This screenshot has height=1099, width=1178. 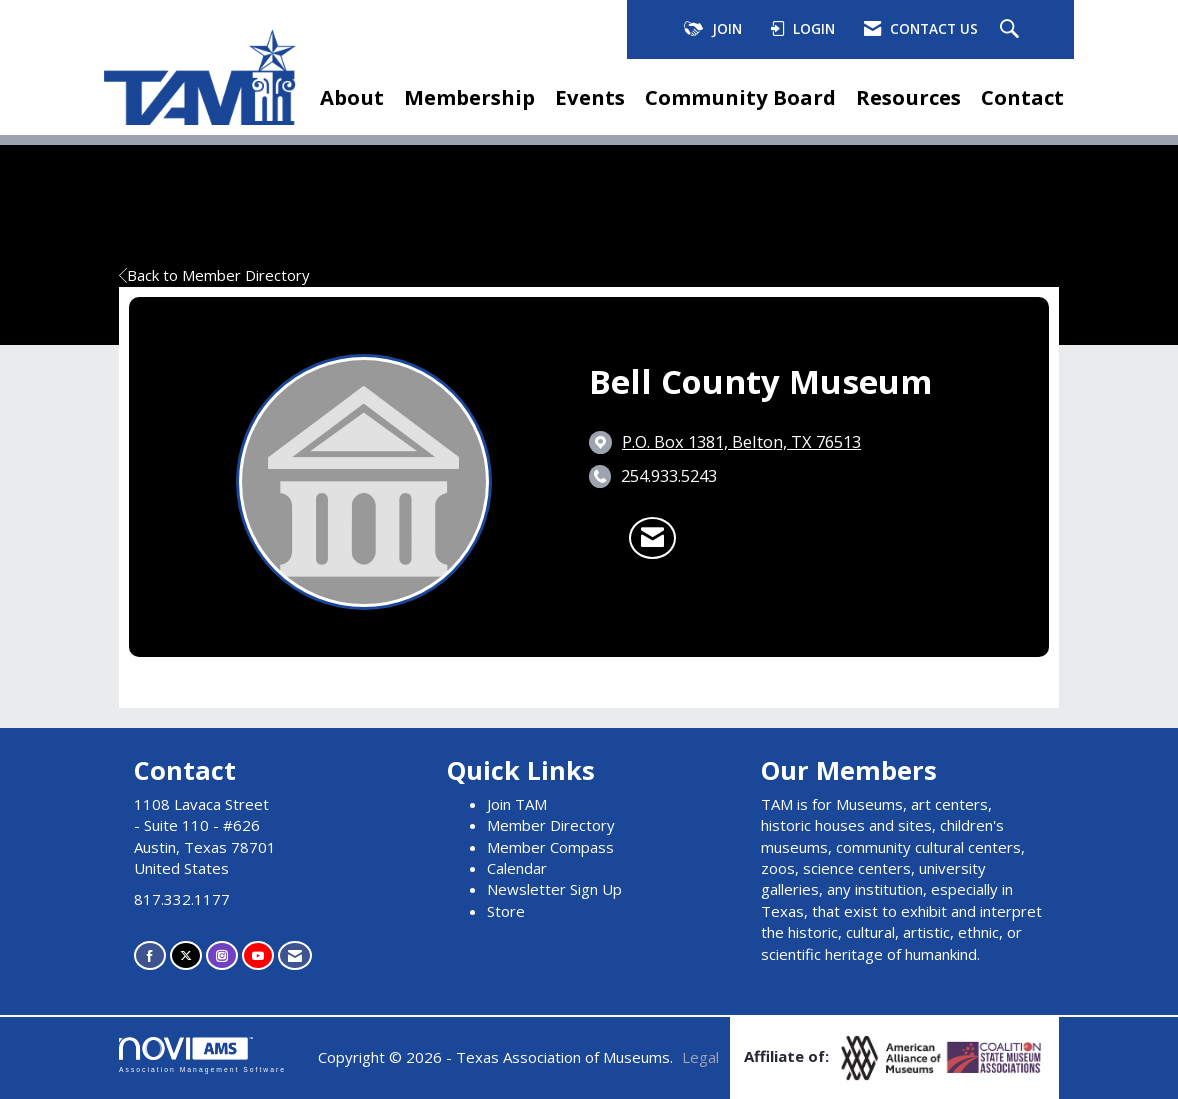 I want to click on Community Board, so click(x=740, y=97).